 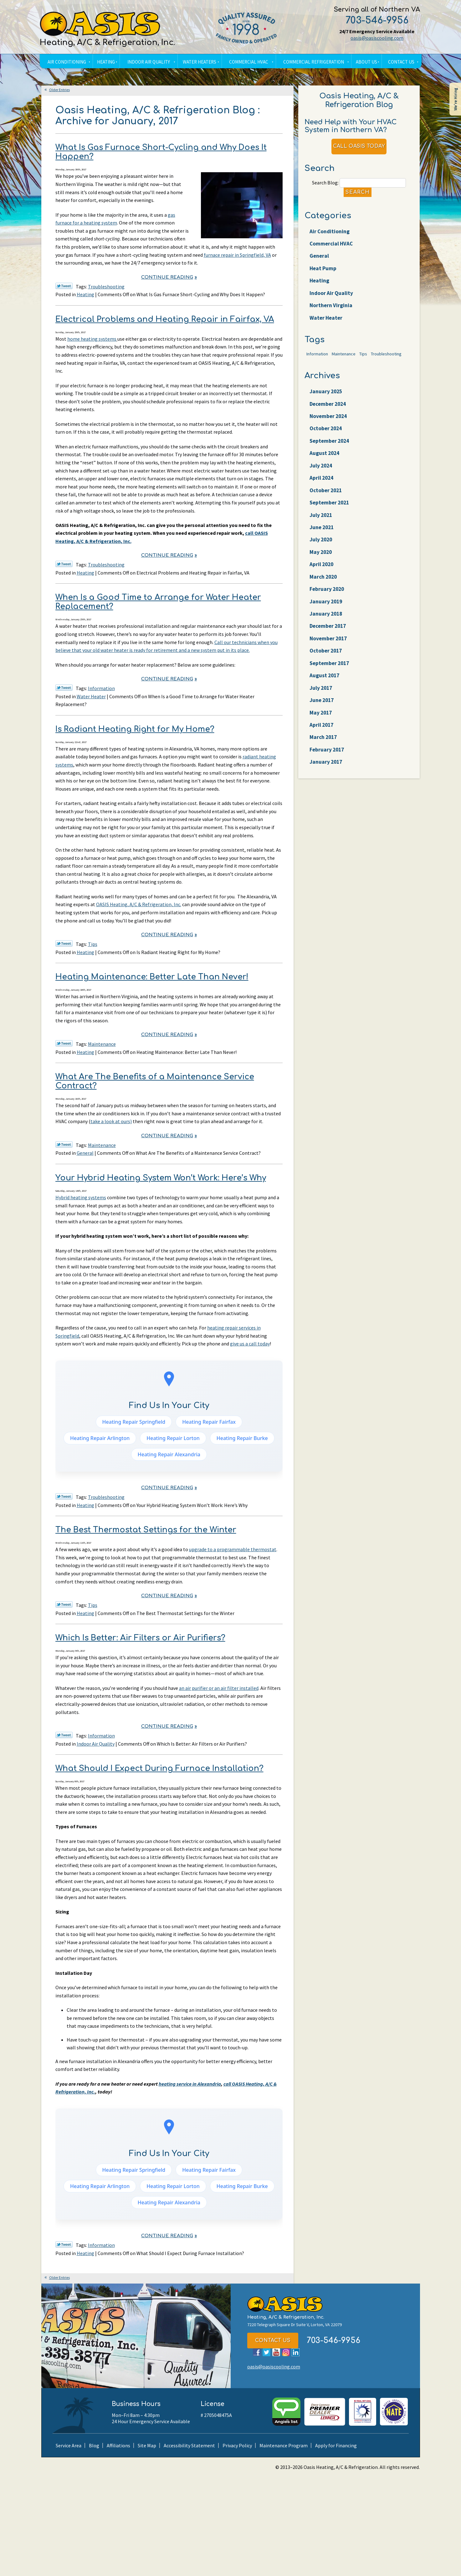 What do you see at coordinates (173, 1438) in the screenshot?
I see `Heating Repair Lorton` at bounding box center [173, 1438].